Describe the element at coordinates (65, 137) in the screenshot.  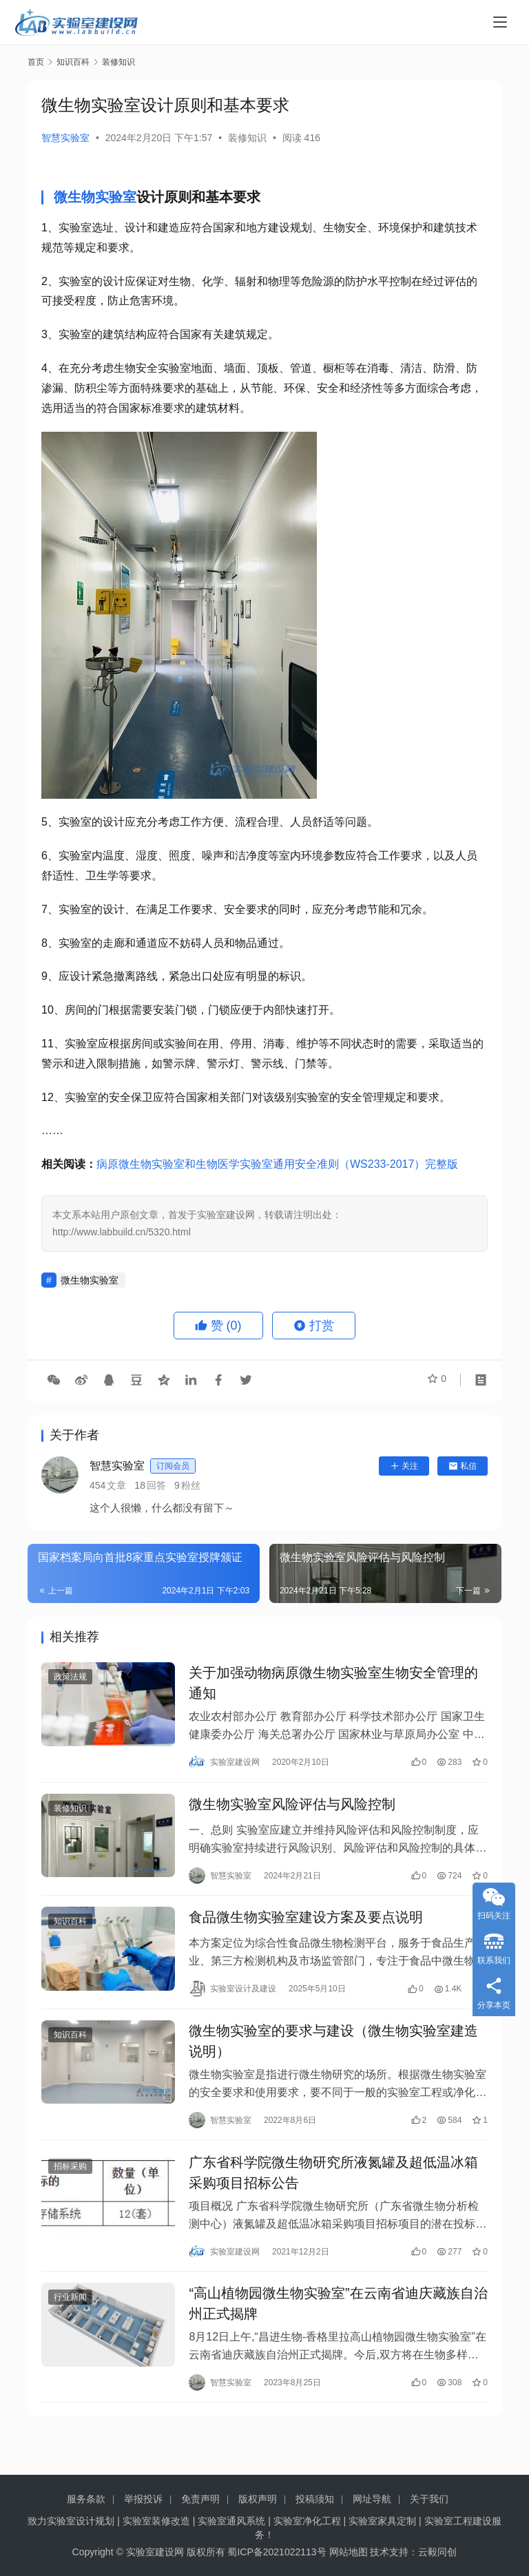
I see `智慧实验室` at that location.